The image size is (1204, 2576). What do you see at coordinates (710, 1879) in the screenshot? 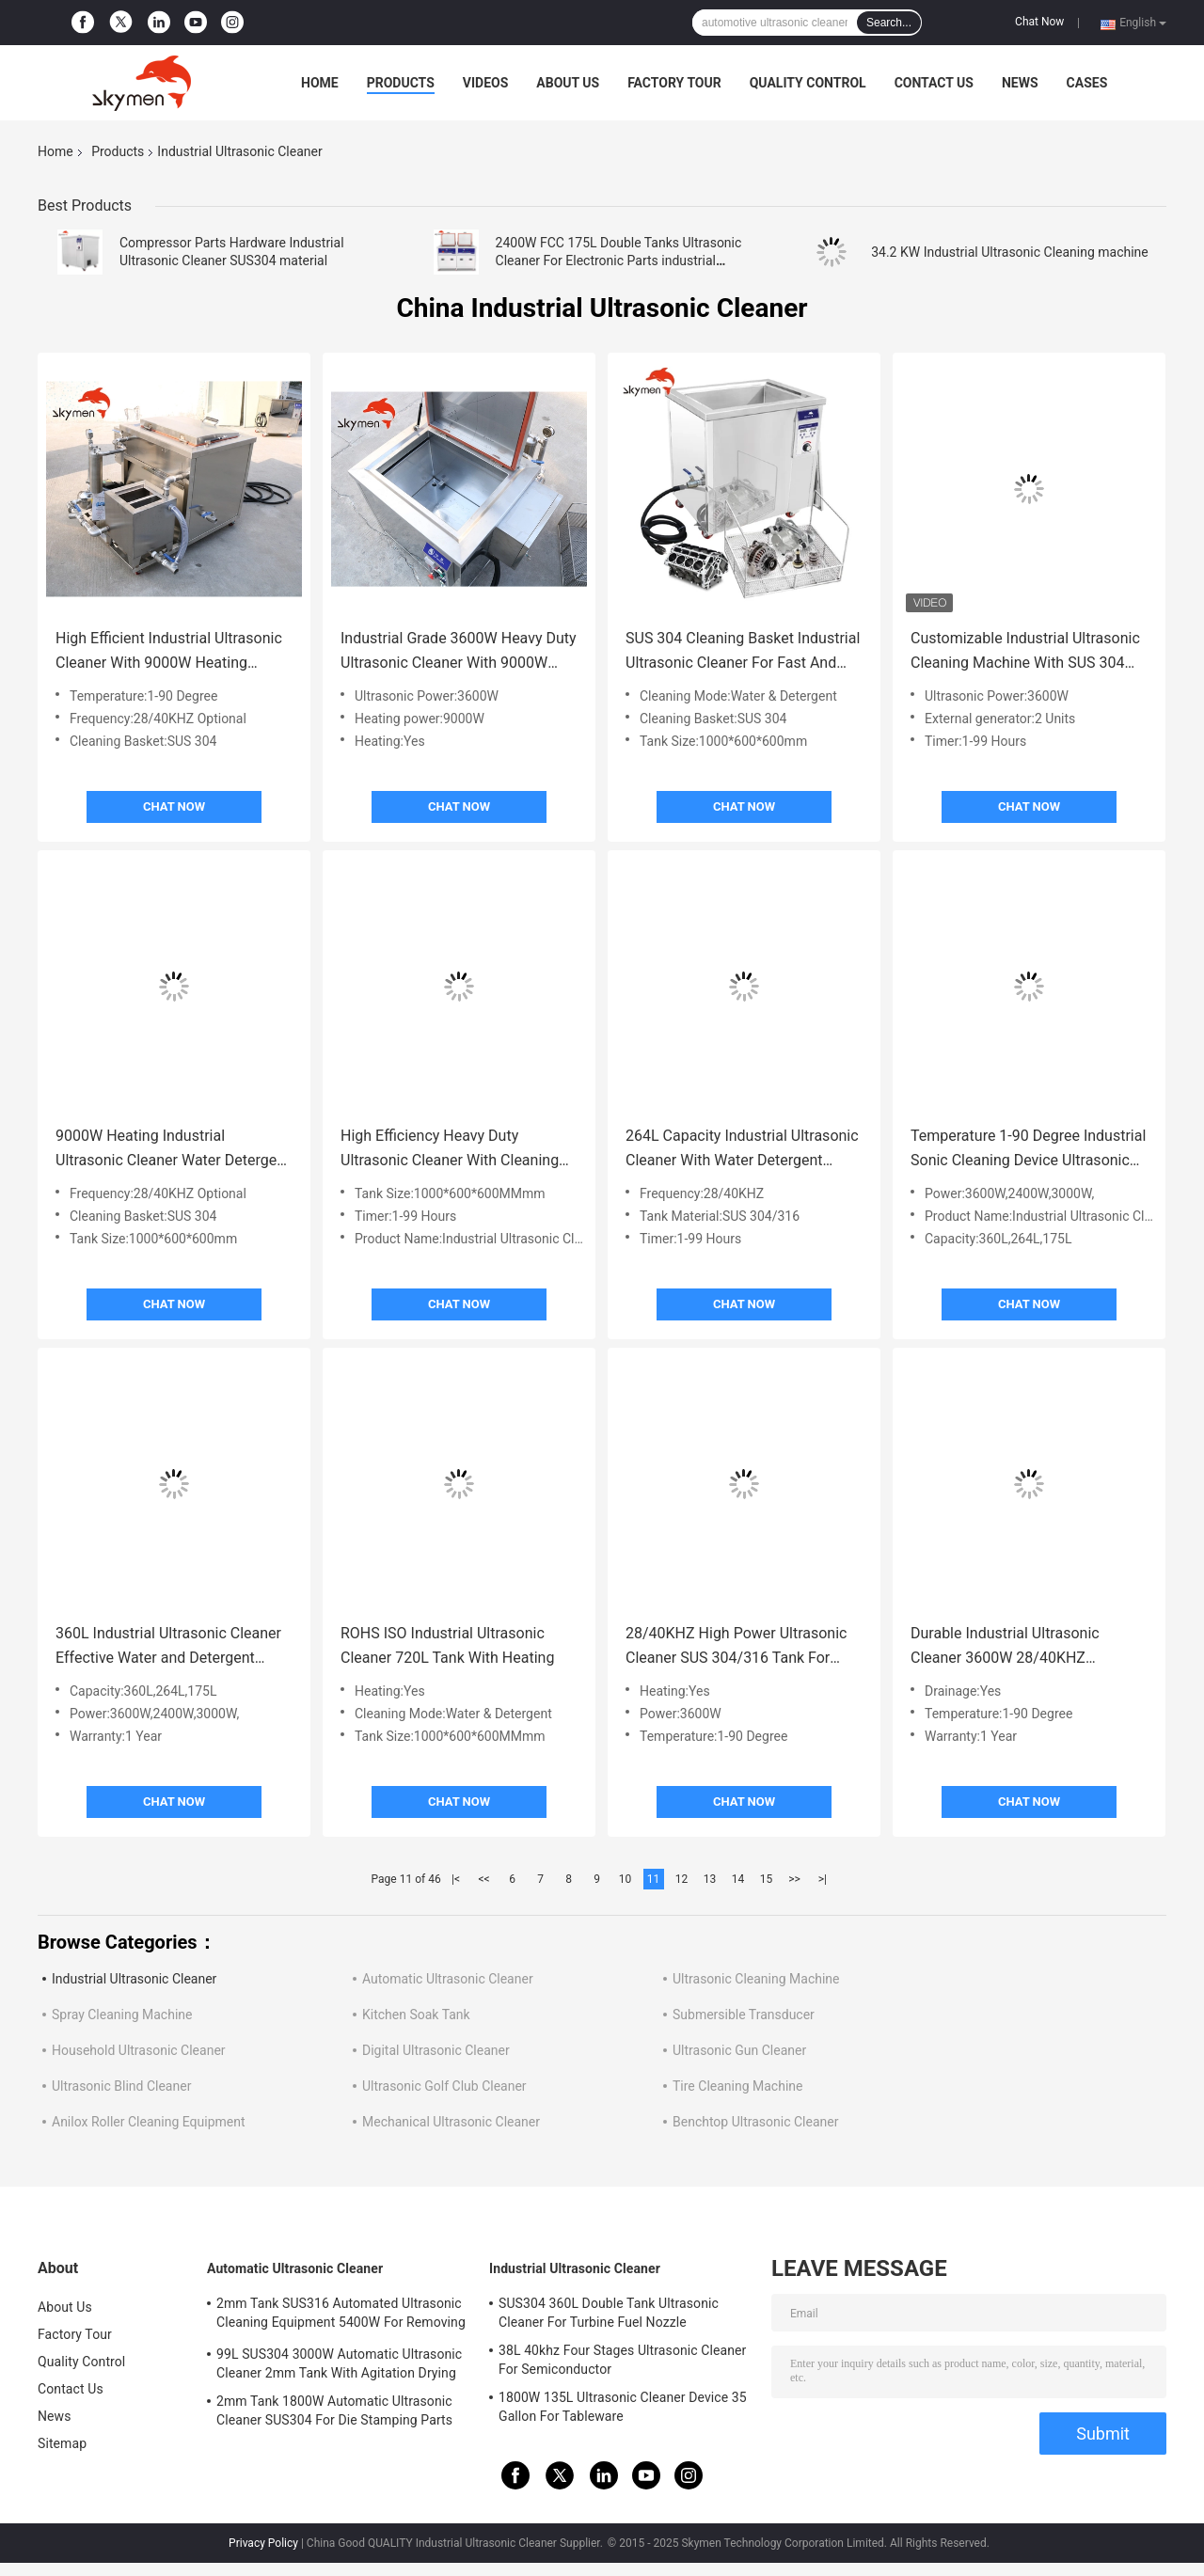
I see `13` at bounding box center [710, 1879].